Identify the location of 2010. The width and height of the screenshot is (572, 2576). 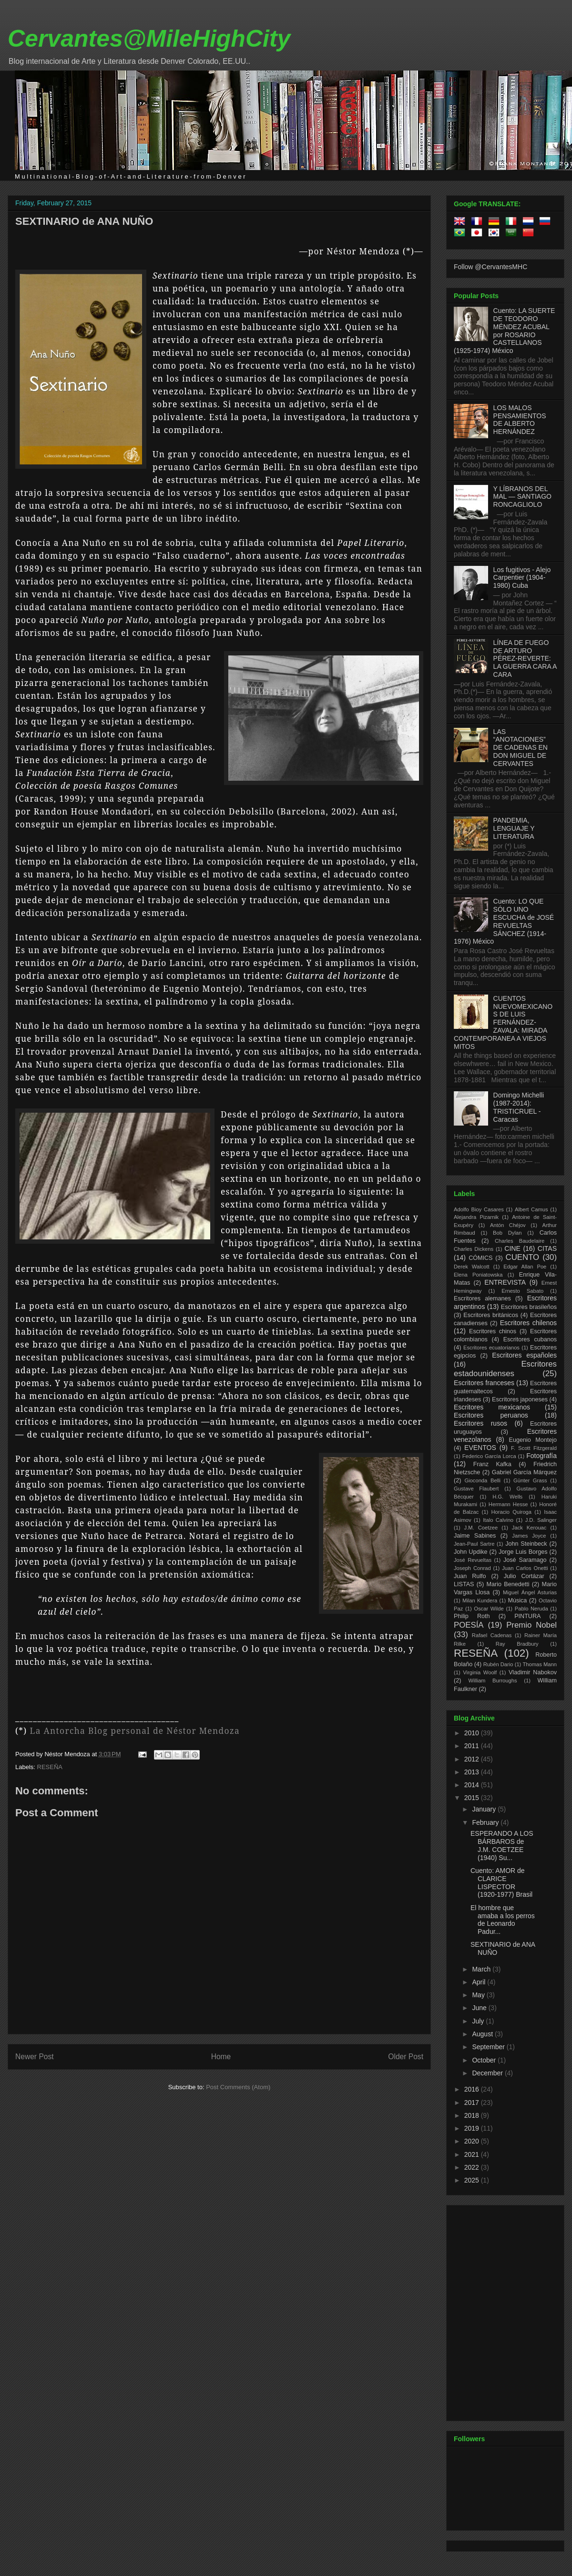
(472, 1733).